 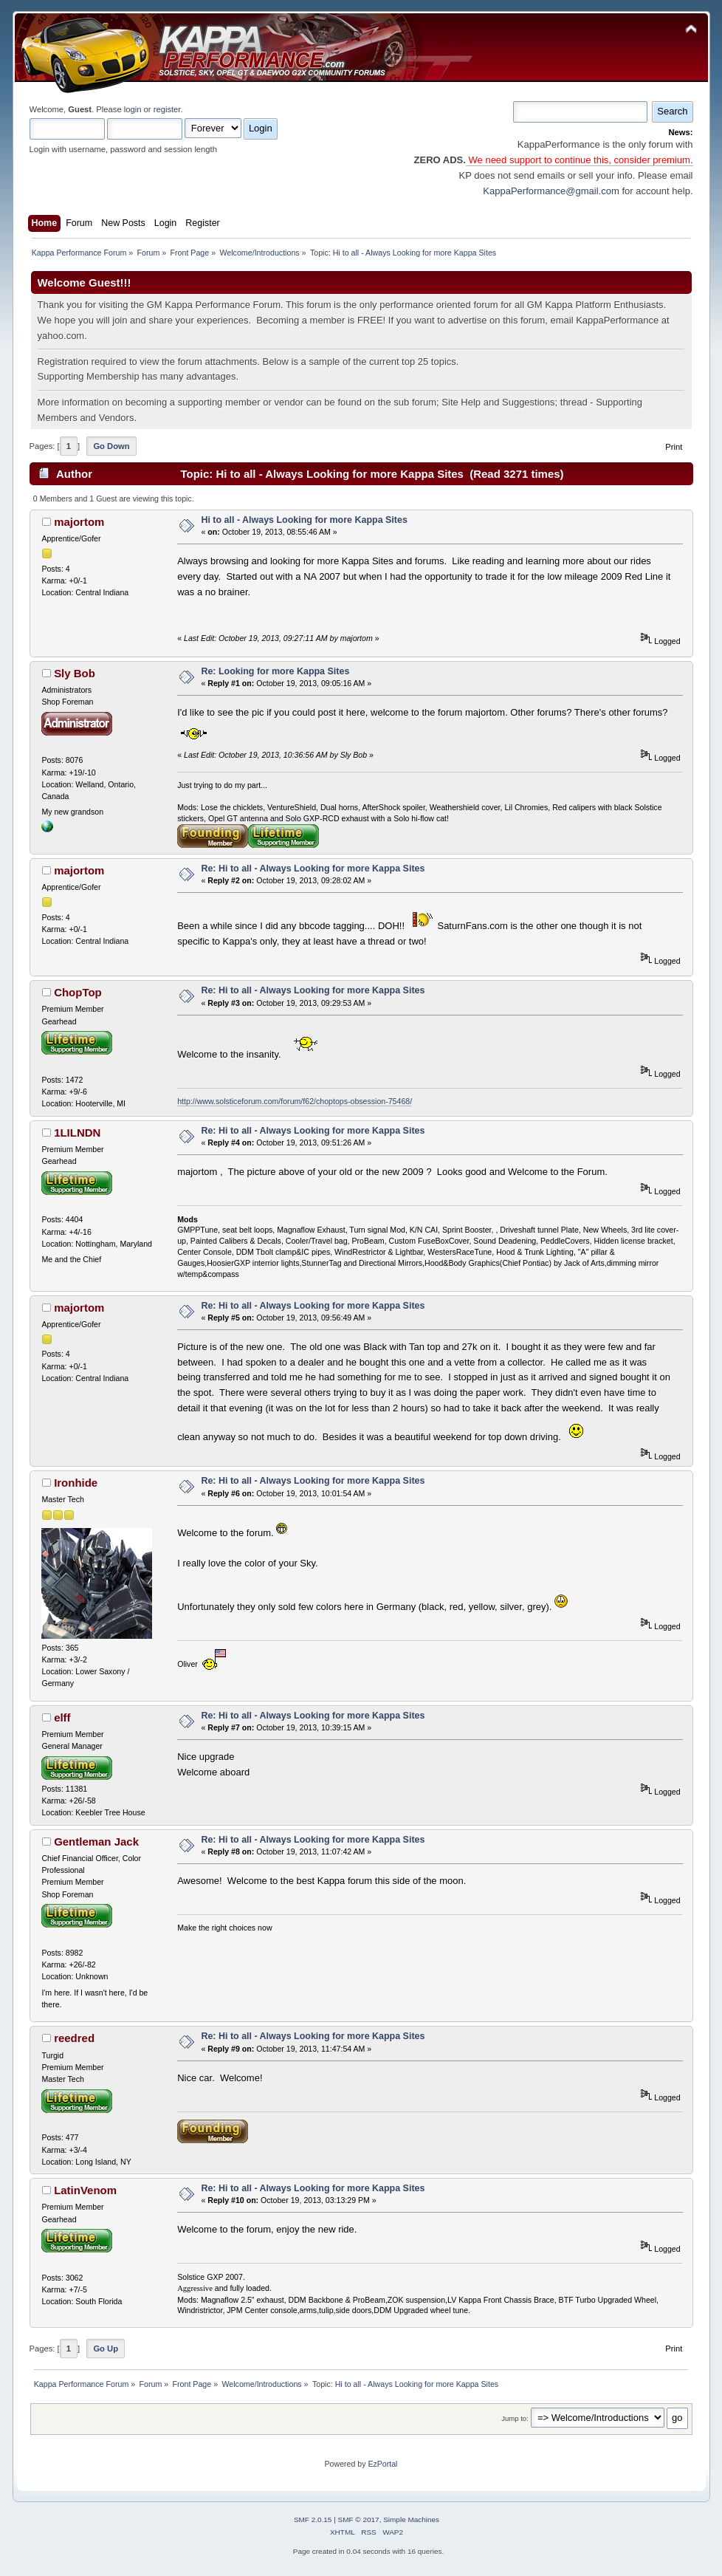 What do you see at coordinates (78, 992) in the screenshot?
I see `ChopTop` at bounding box center [78, 992].